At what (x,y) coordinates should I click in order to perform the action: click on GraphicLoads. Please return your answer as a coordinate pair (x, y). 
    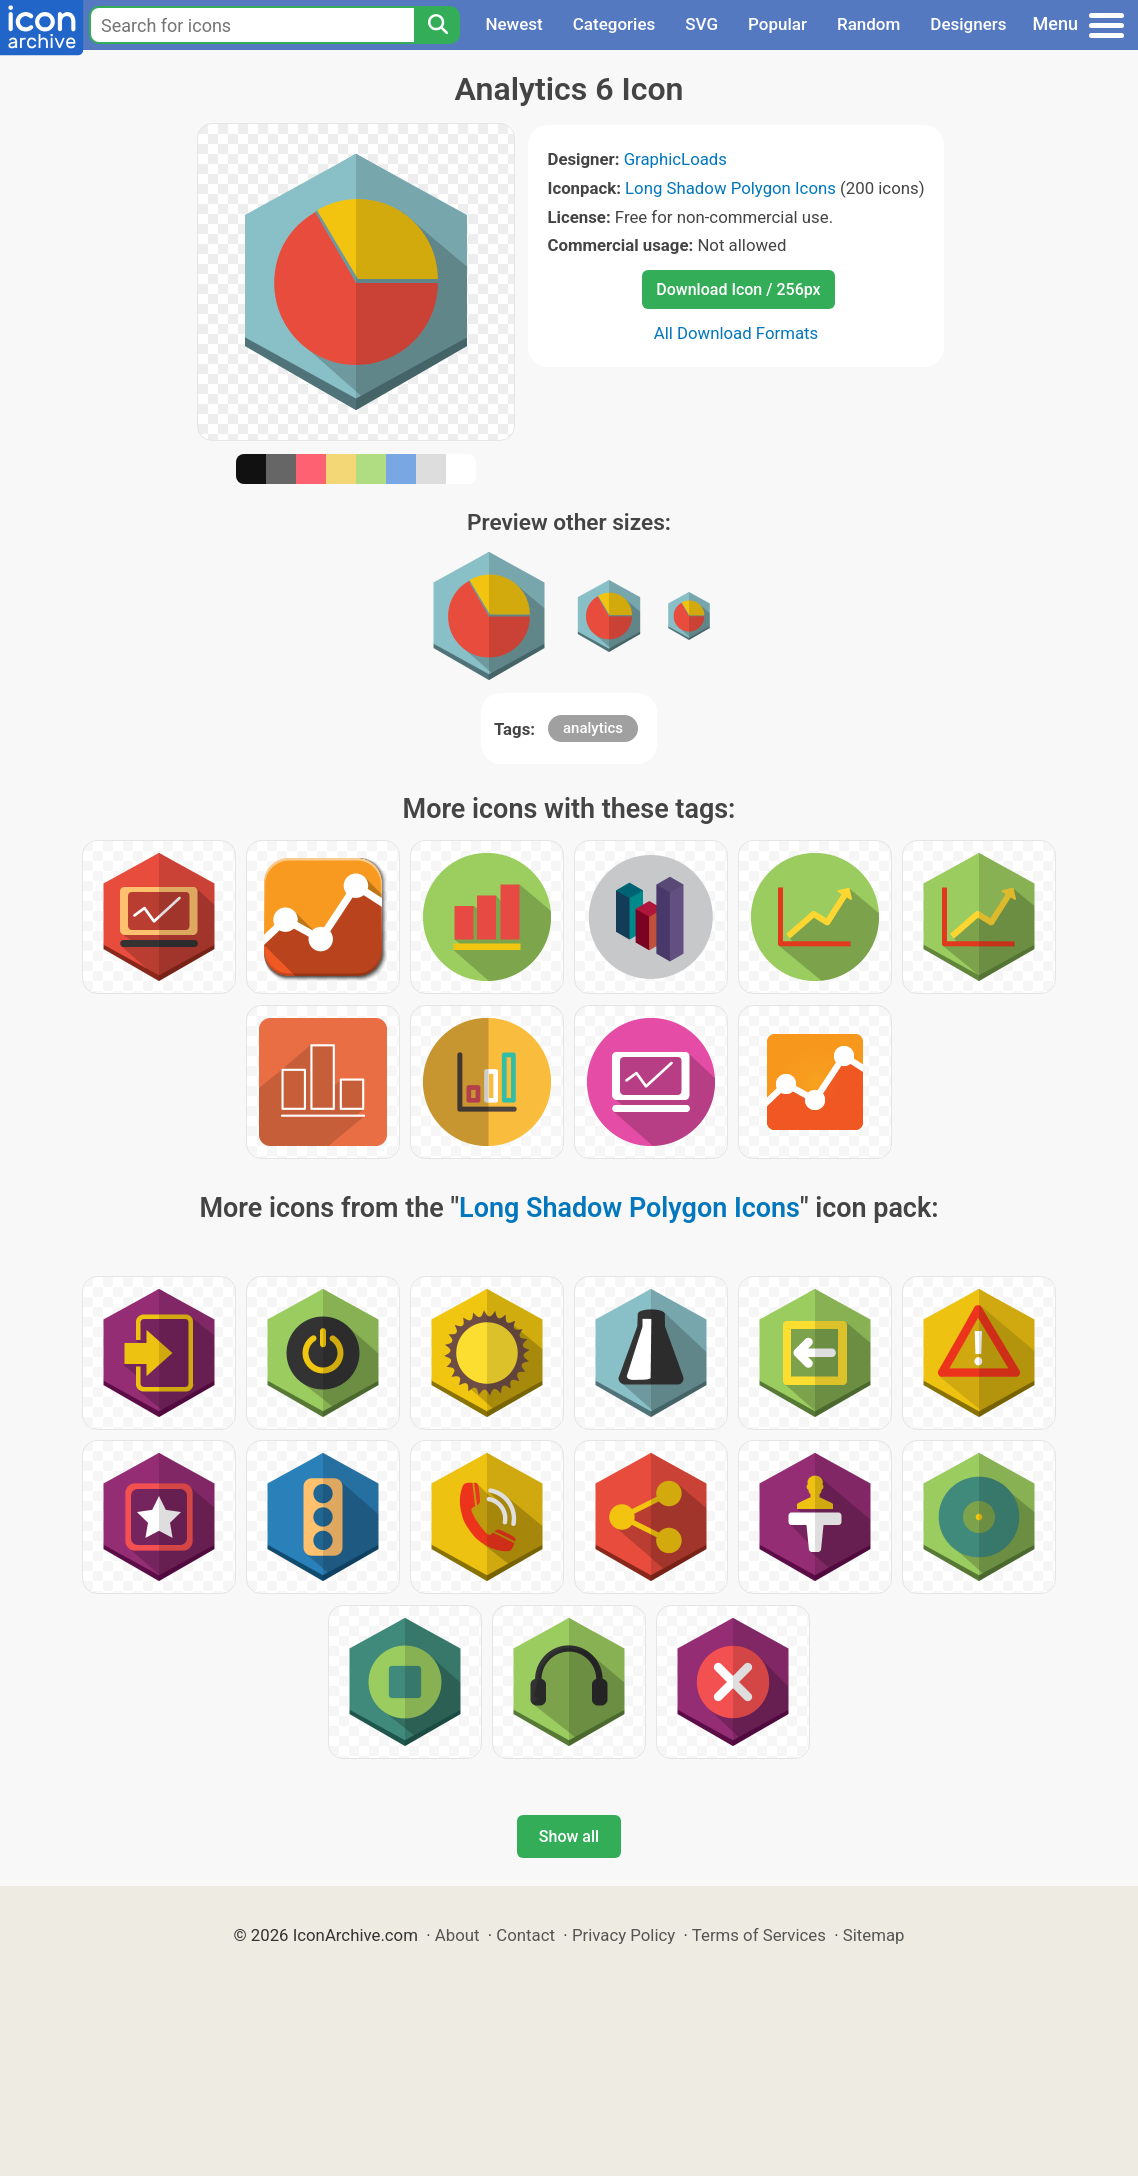
    Looking at the image, I should click on (675, 159).